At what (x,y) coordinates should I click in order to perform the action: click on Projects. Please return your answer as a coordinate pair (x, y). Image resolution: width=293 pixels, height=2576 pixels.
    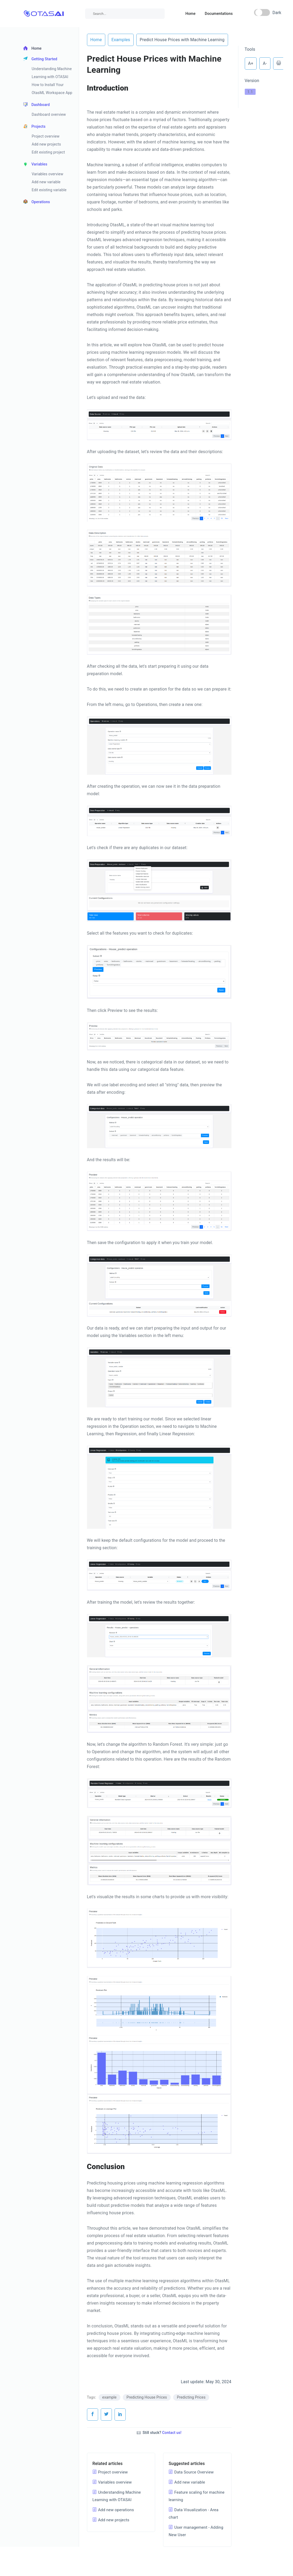
    Looking at the image, I should click on (34, 126).